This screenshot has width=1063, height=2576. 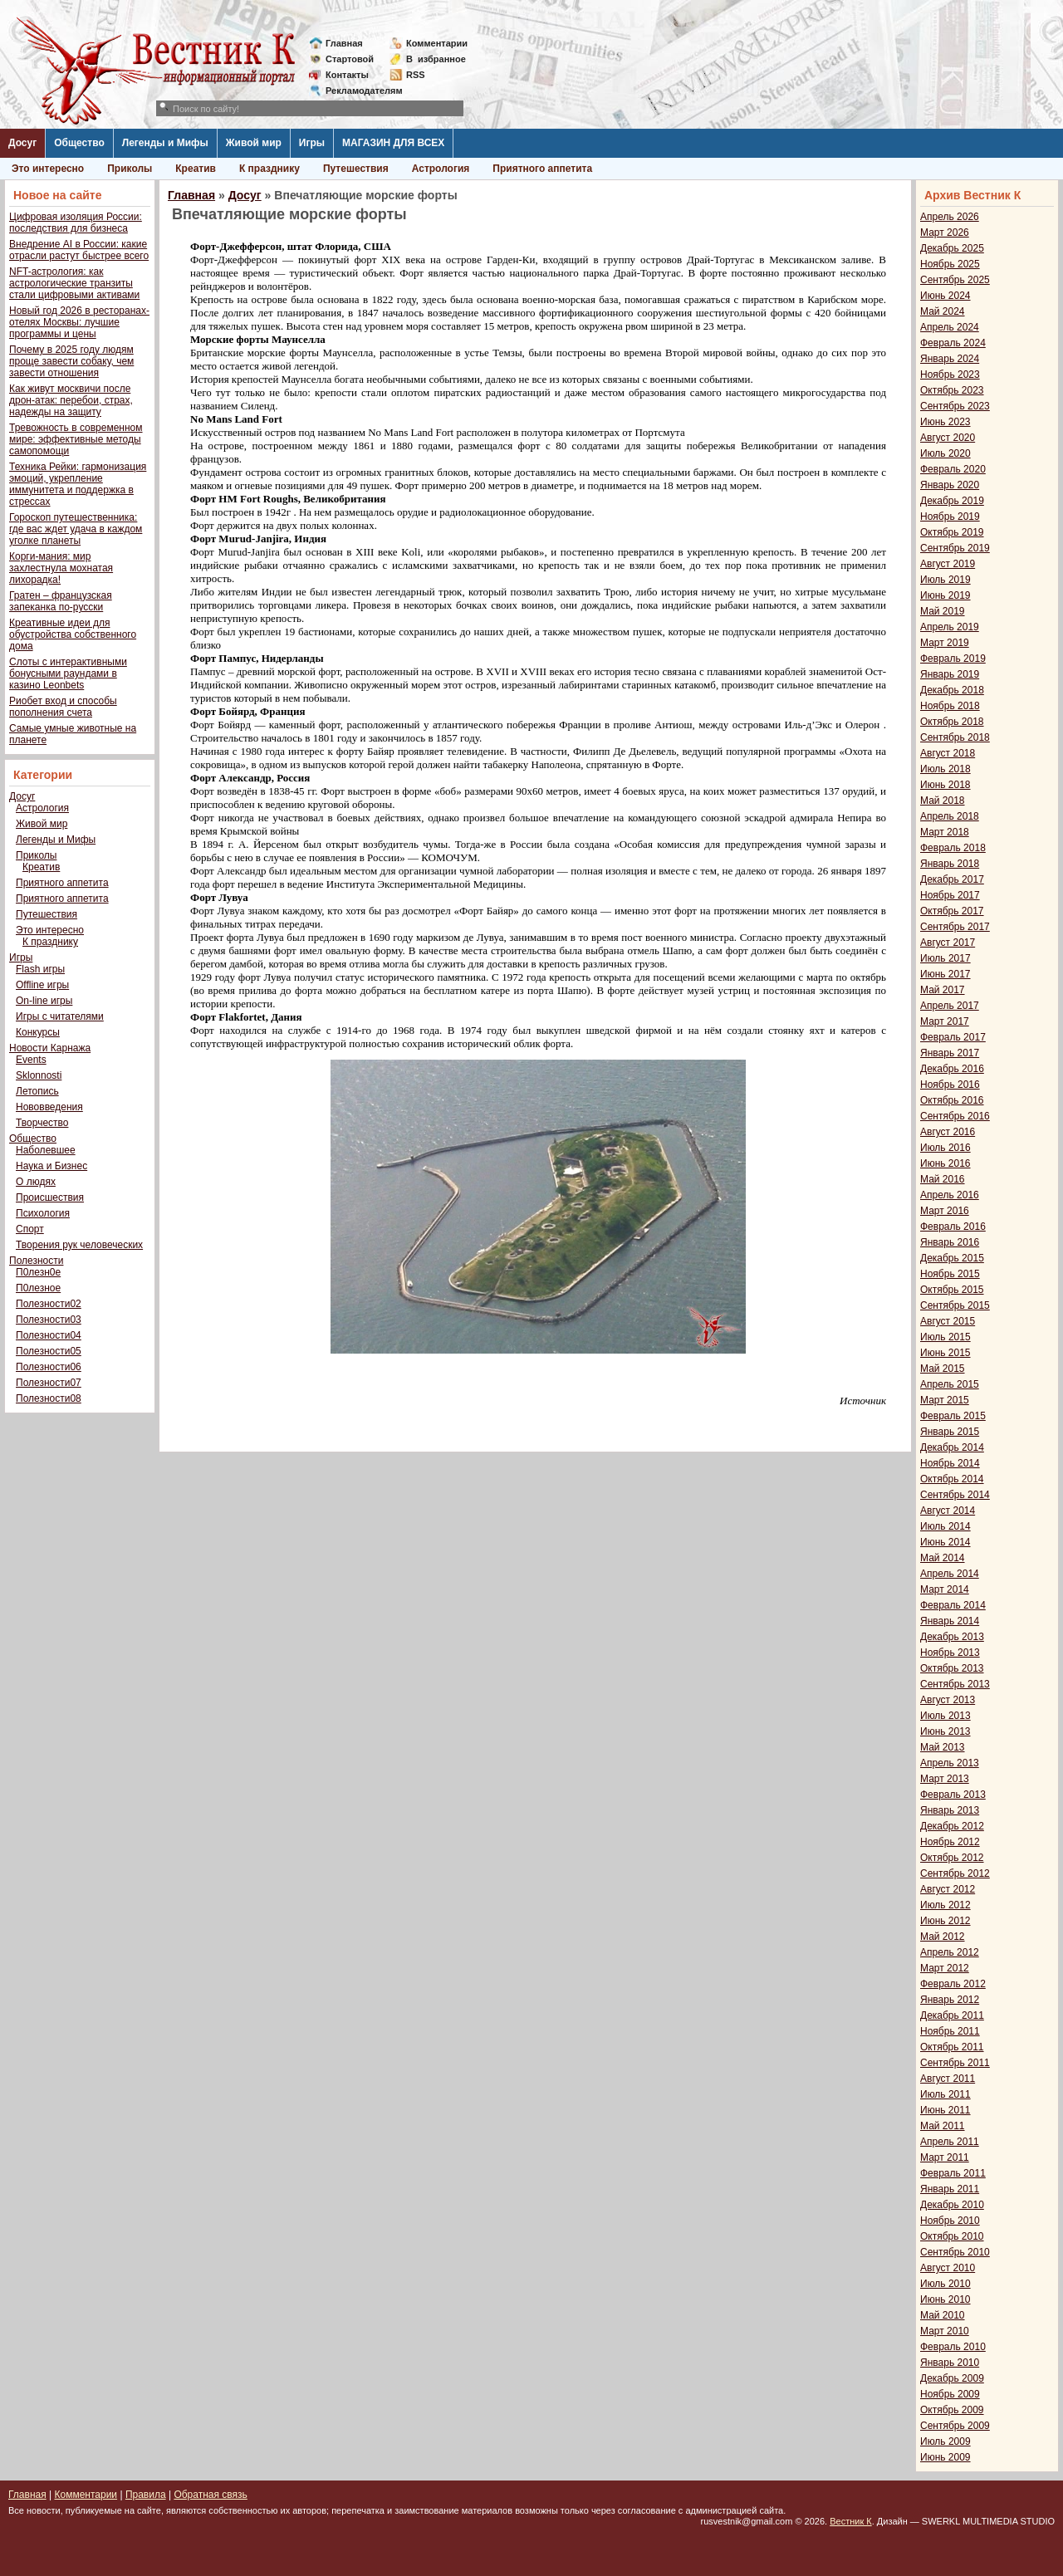 What do you see at coordinates (949, 217) in the screenshot?
I see `Апрель 2026` at bounding box center [949, 217].